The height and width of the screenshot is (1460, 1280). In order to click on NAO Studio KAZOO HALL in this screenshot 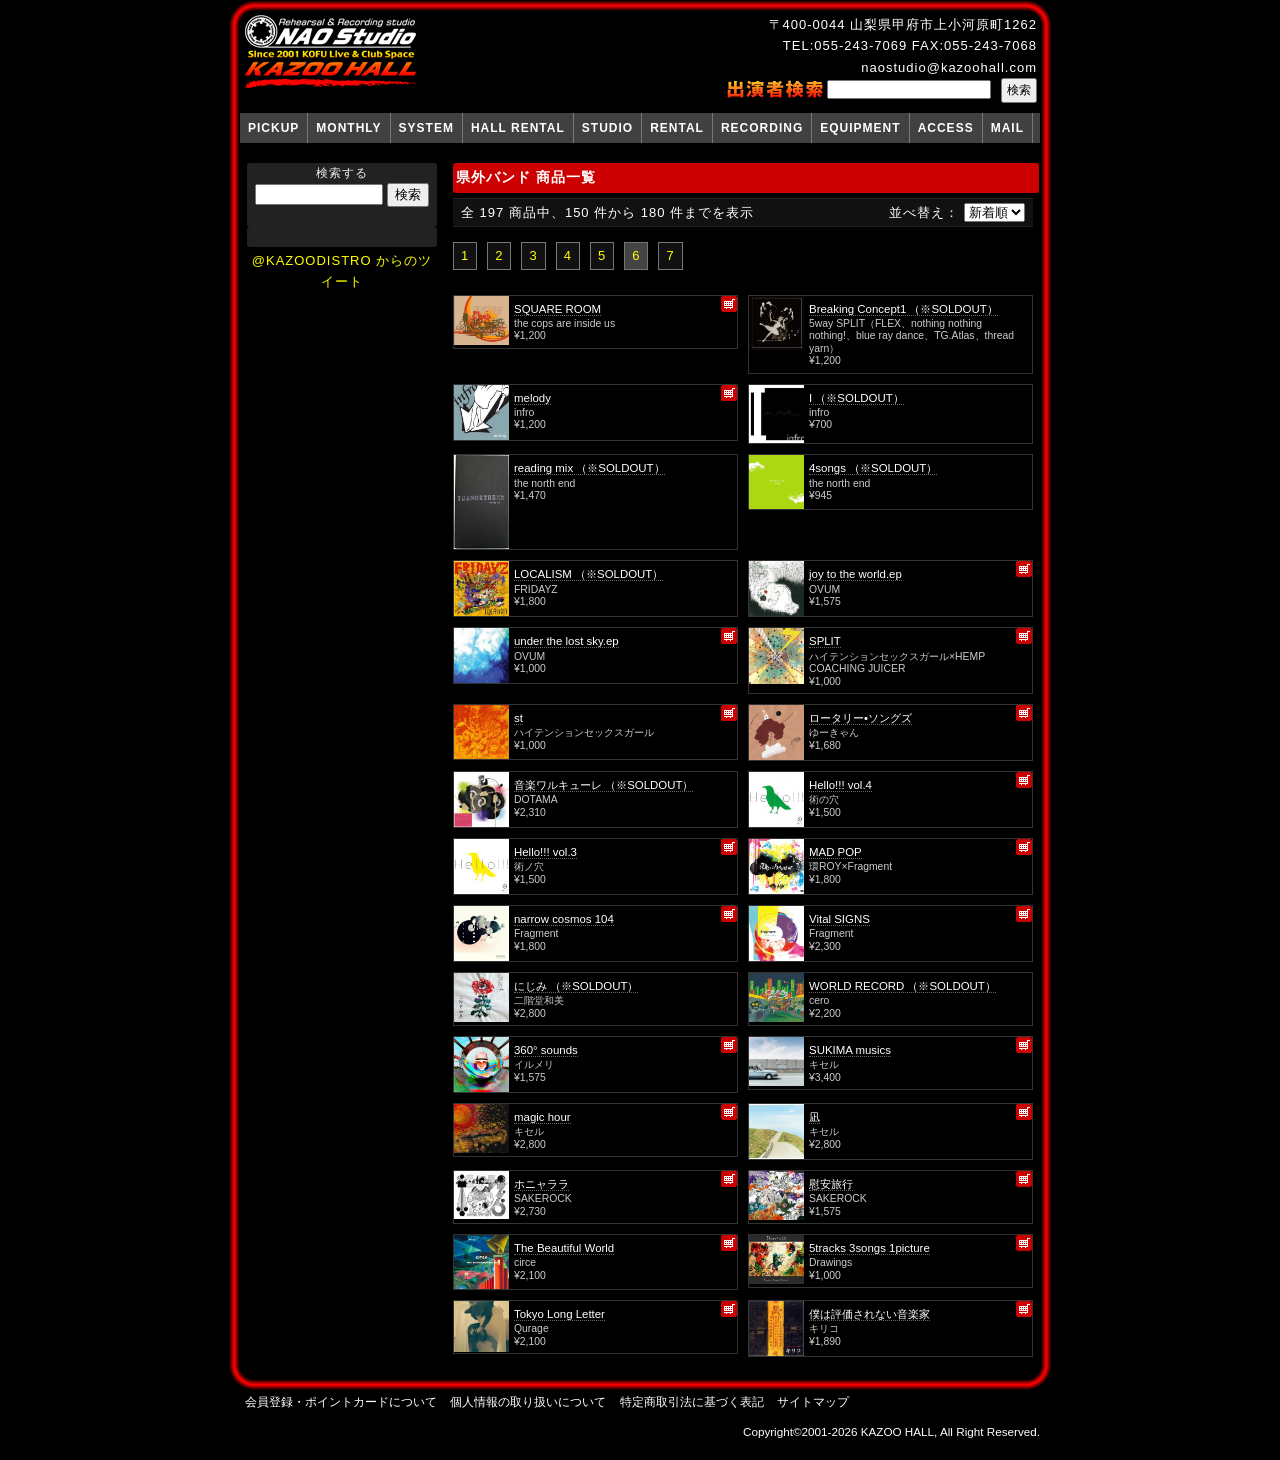, I will do `click(330, 52)`.